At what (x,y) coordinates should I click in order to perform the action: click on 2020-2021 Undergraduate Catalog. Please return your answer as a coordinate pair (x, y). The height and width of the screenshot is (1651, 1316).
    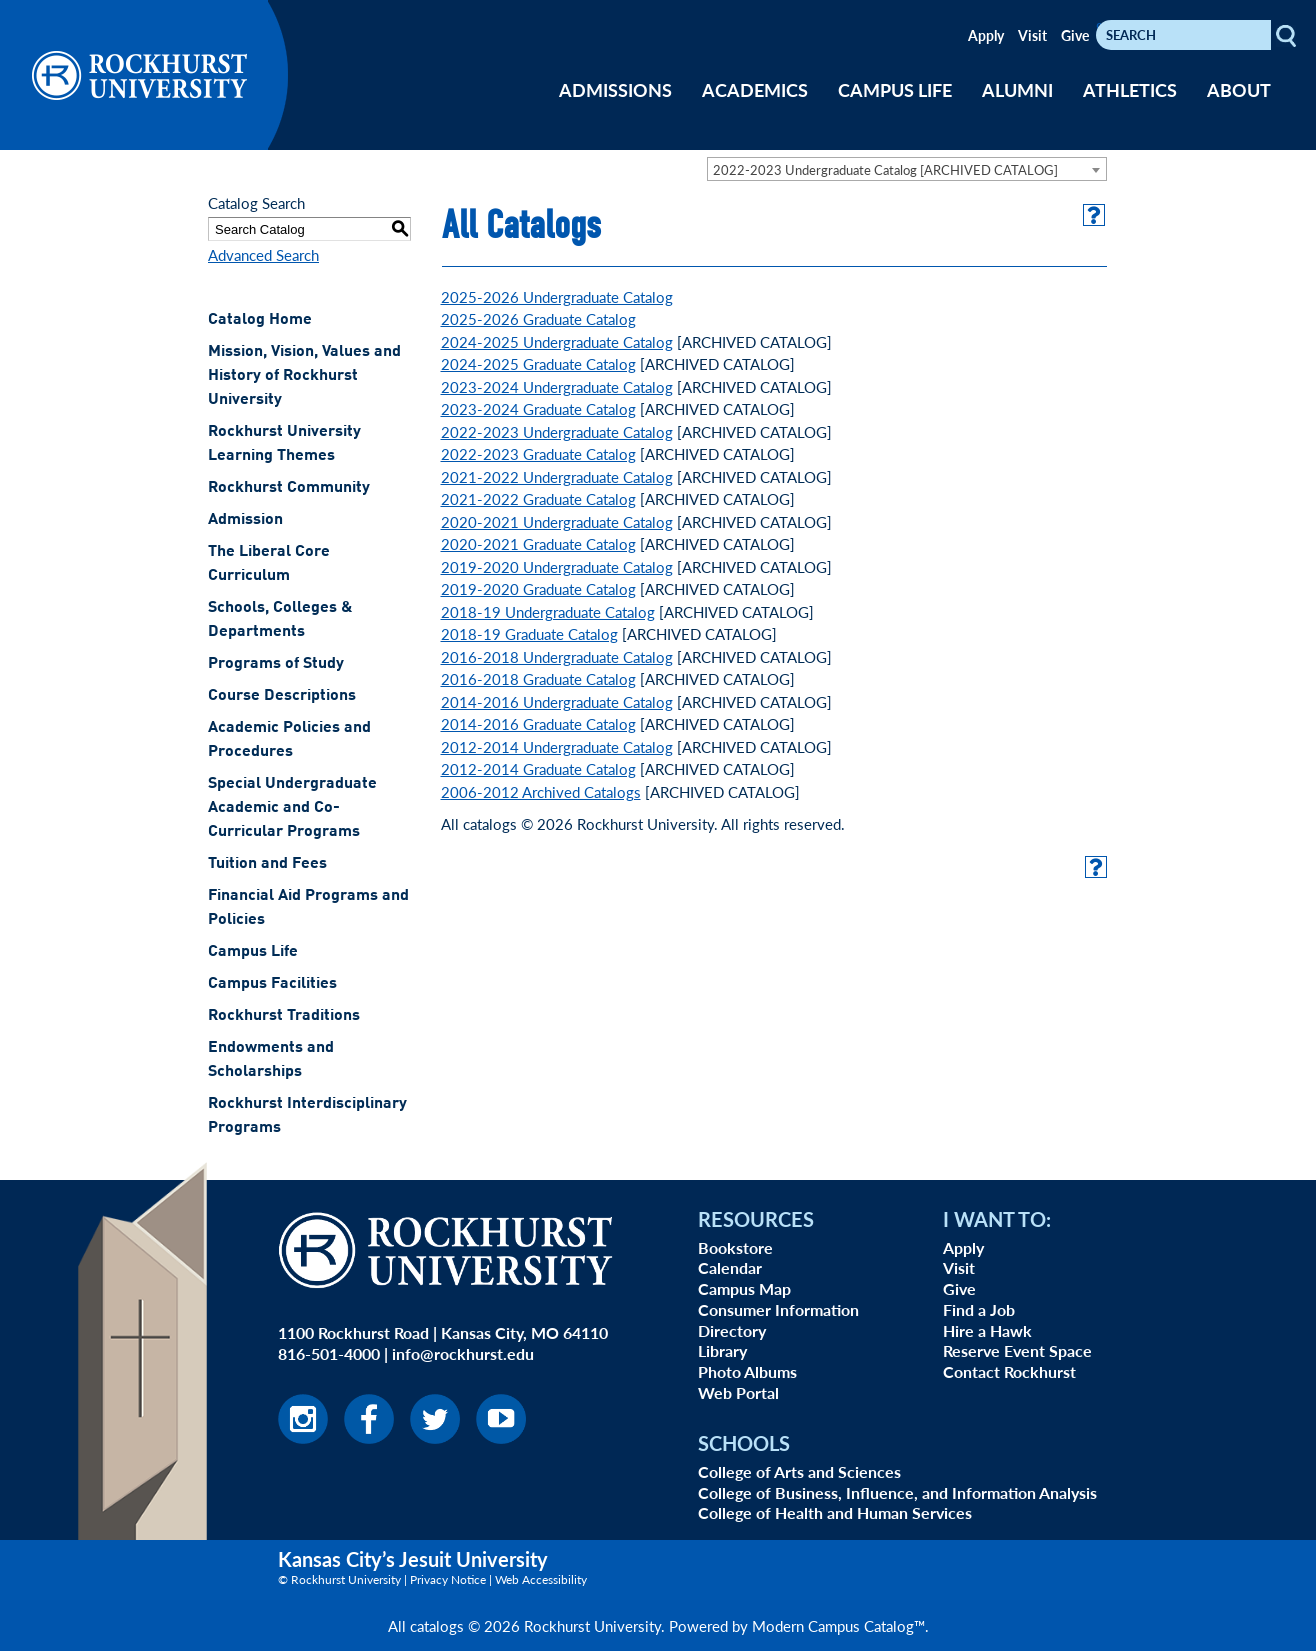
    Looking at the image, I should click on (557, 521).